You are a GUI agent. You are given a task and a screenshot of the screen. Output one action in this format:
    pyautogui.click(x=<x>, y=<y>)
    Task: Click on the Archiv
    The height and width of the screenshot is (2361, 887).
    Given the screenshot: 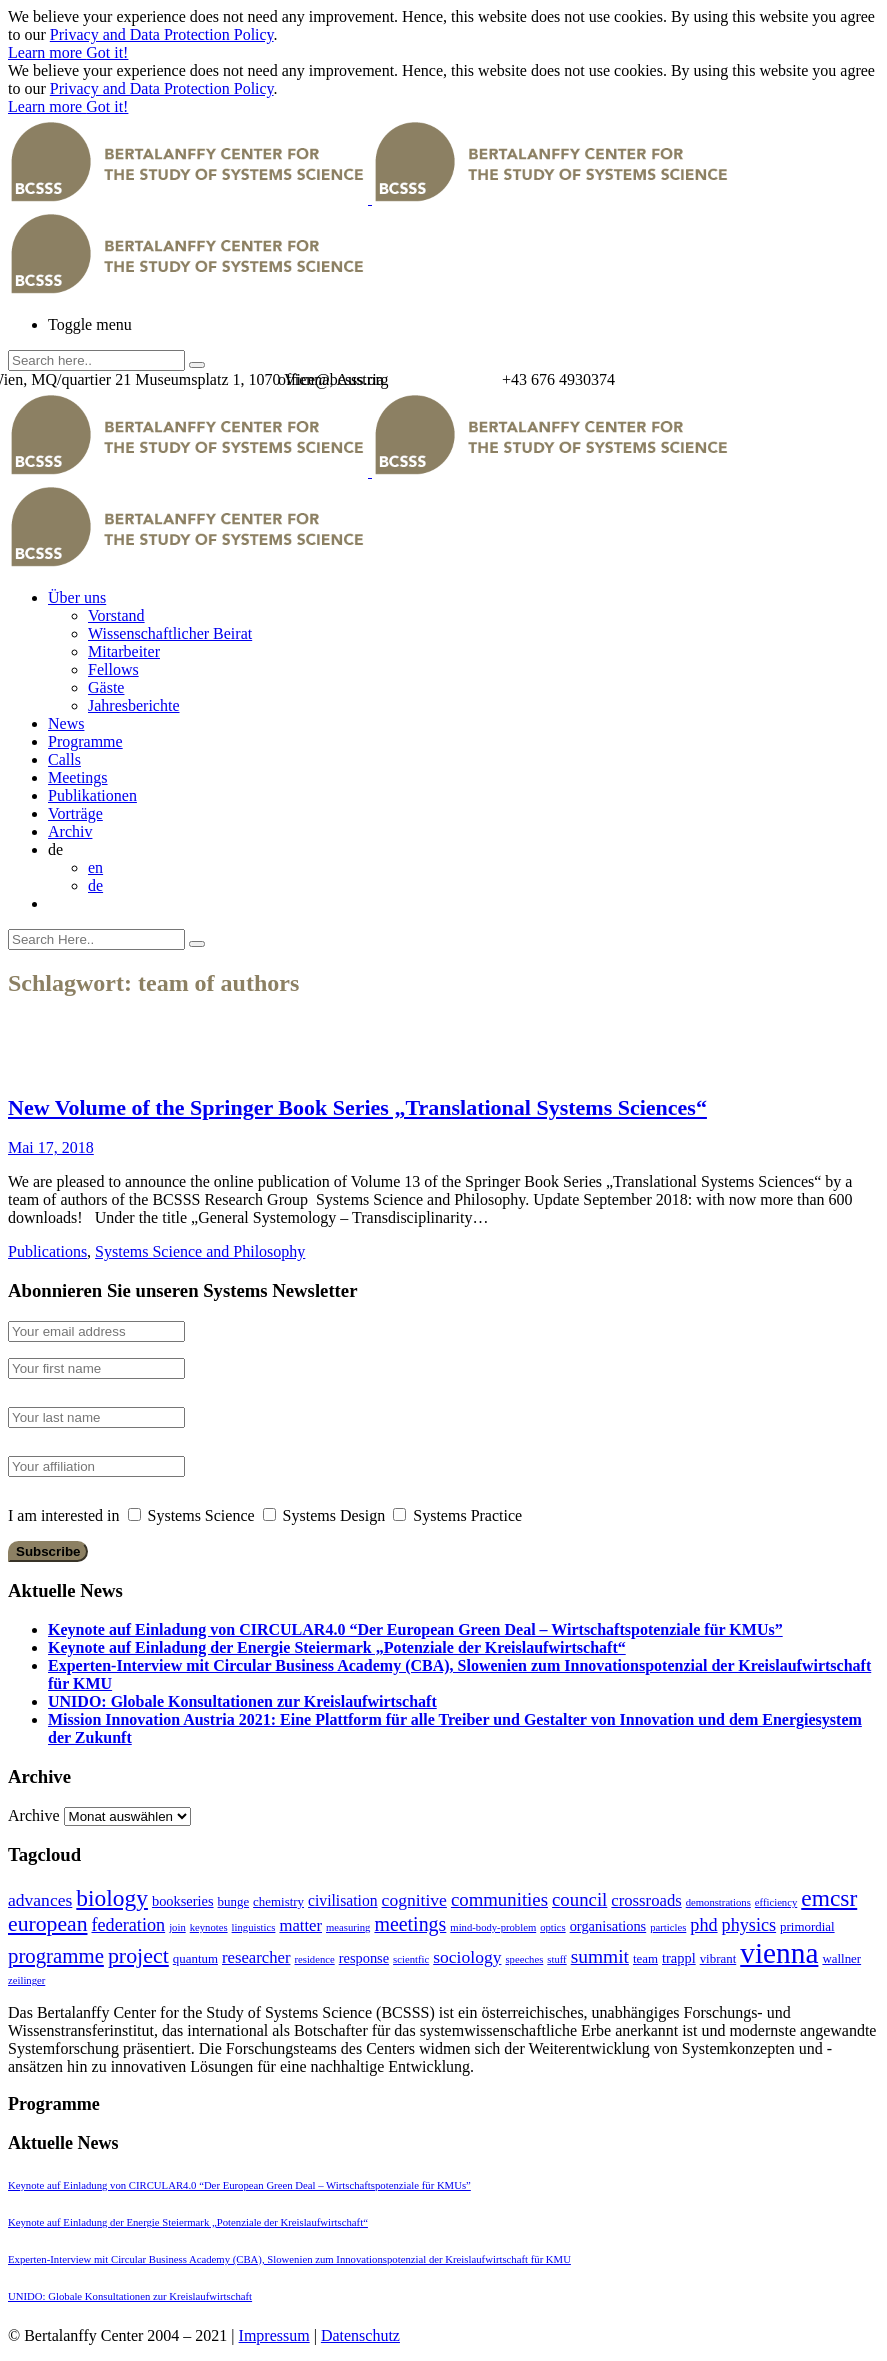 What is the action you would take?
    pyautogui.click(x=70, y=831)
    